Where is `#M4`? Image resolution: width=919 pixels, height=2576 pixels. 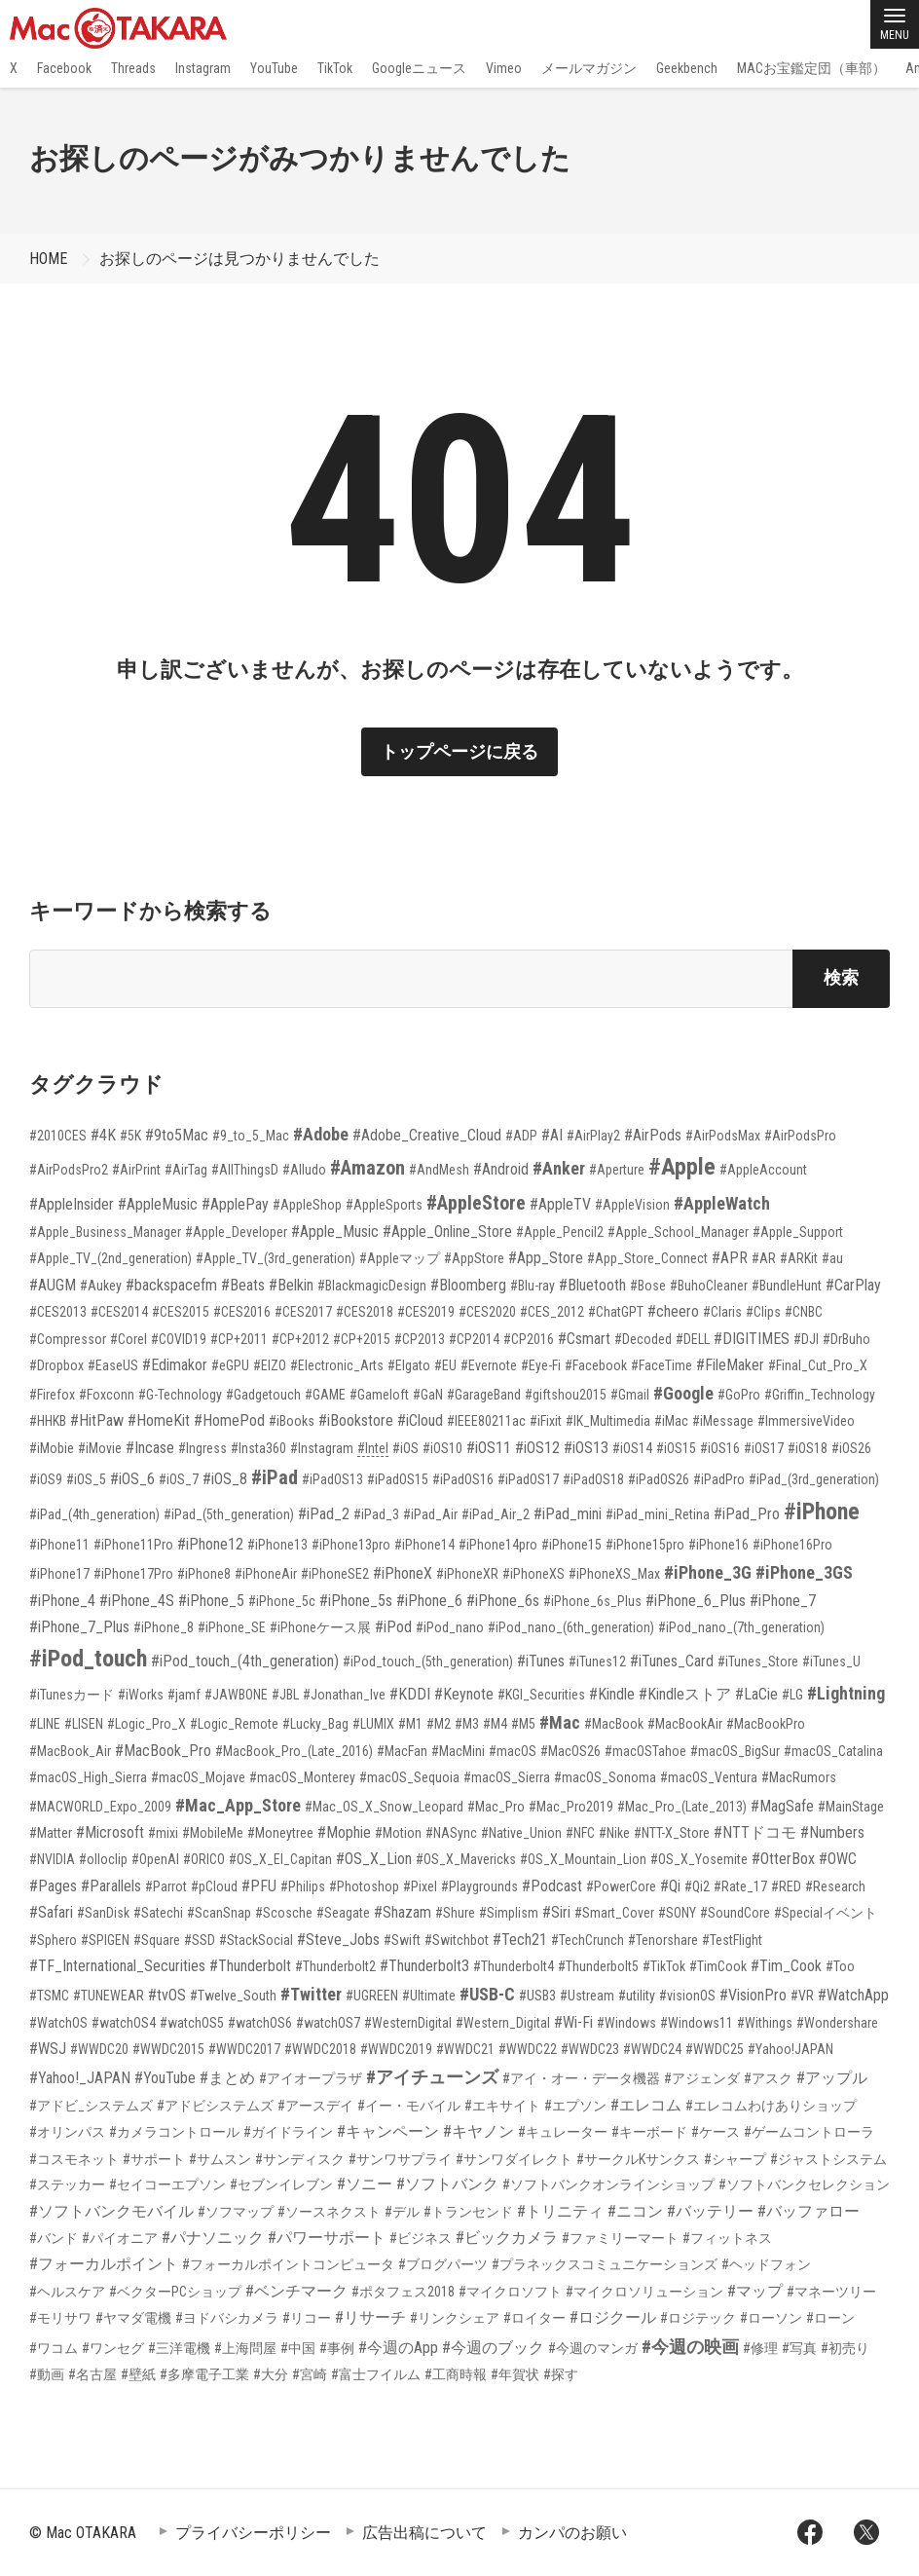 #M4 is located at coordinates (495, 1724).